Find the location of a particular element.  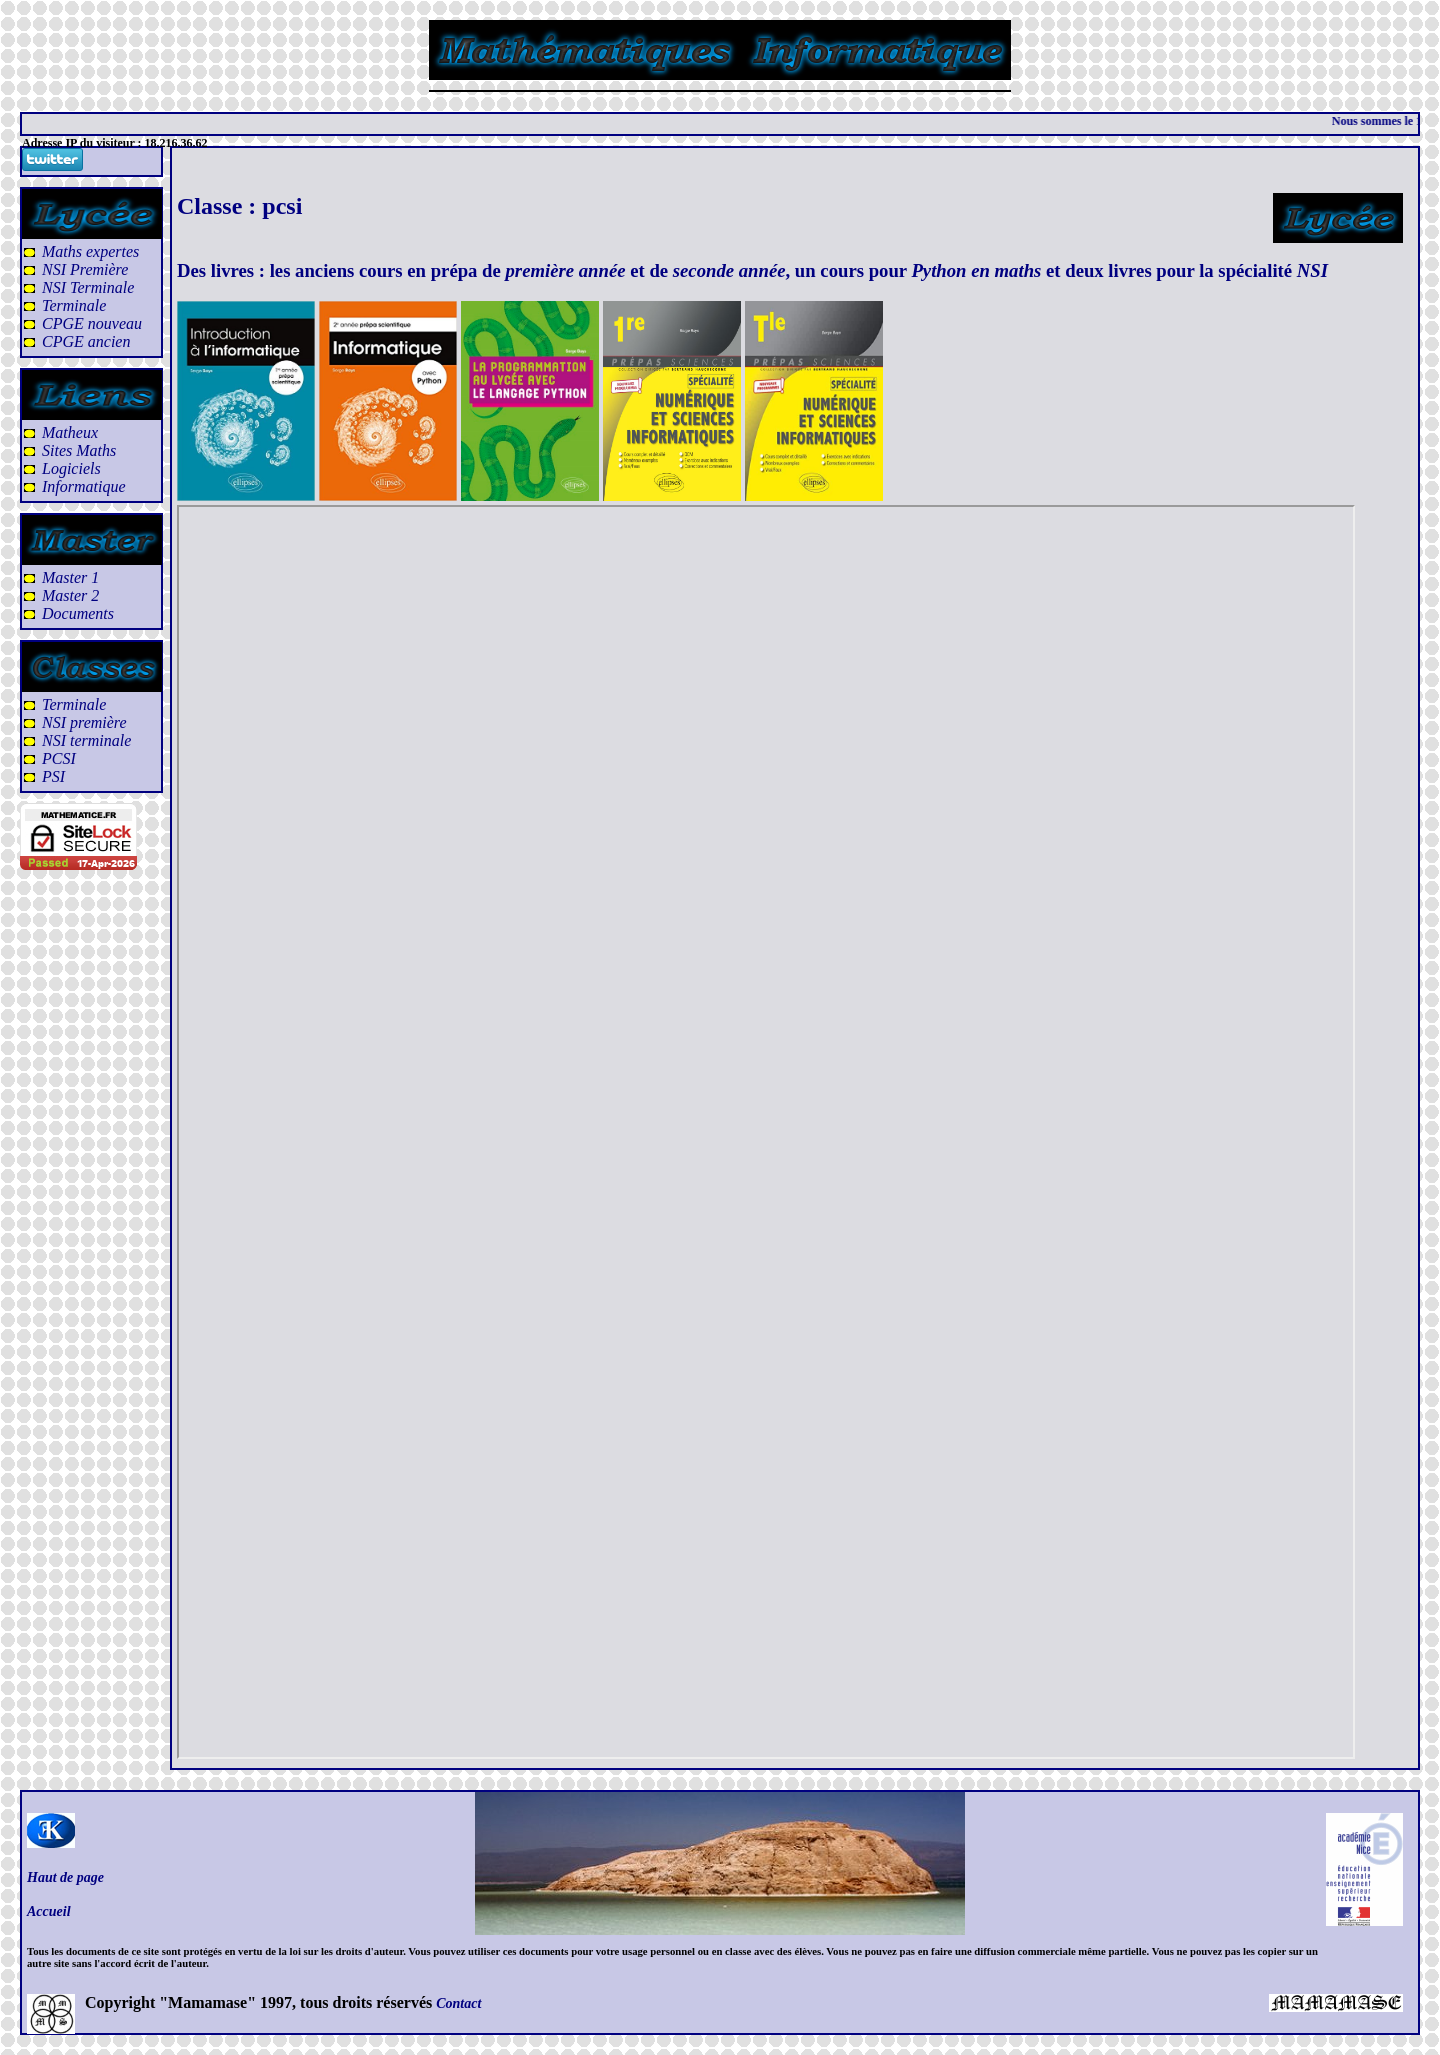

Matheux is located at coordinates (70, 432).